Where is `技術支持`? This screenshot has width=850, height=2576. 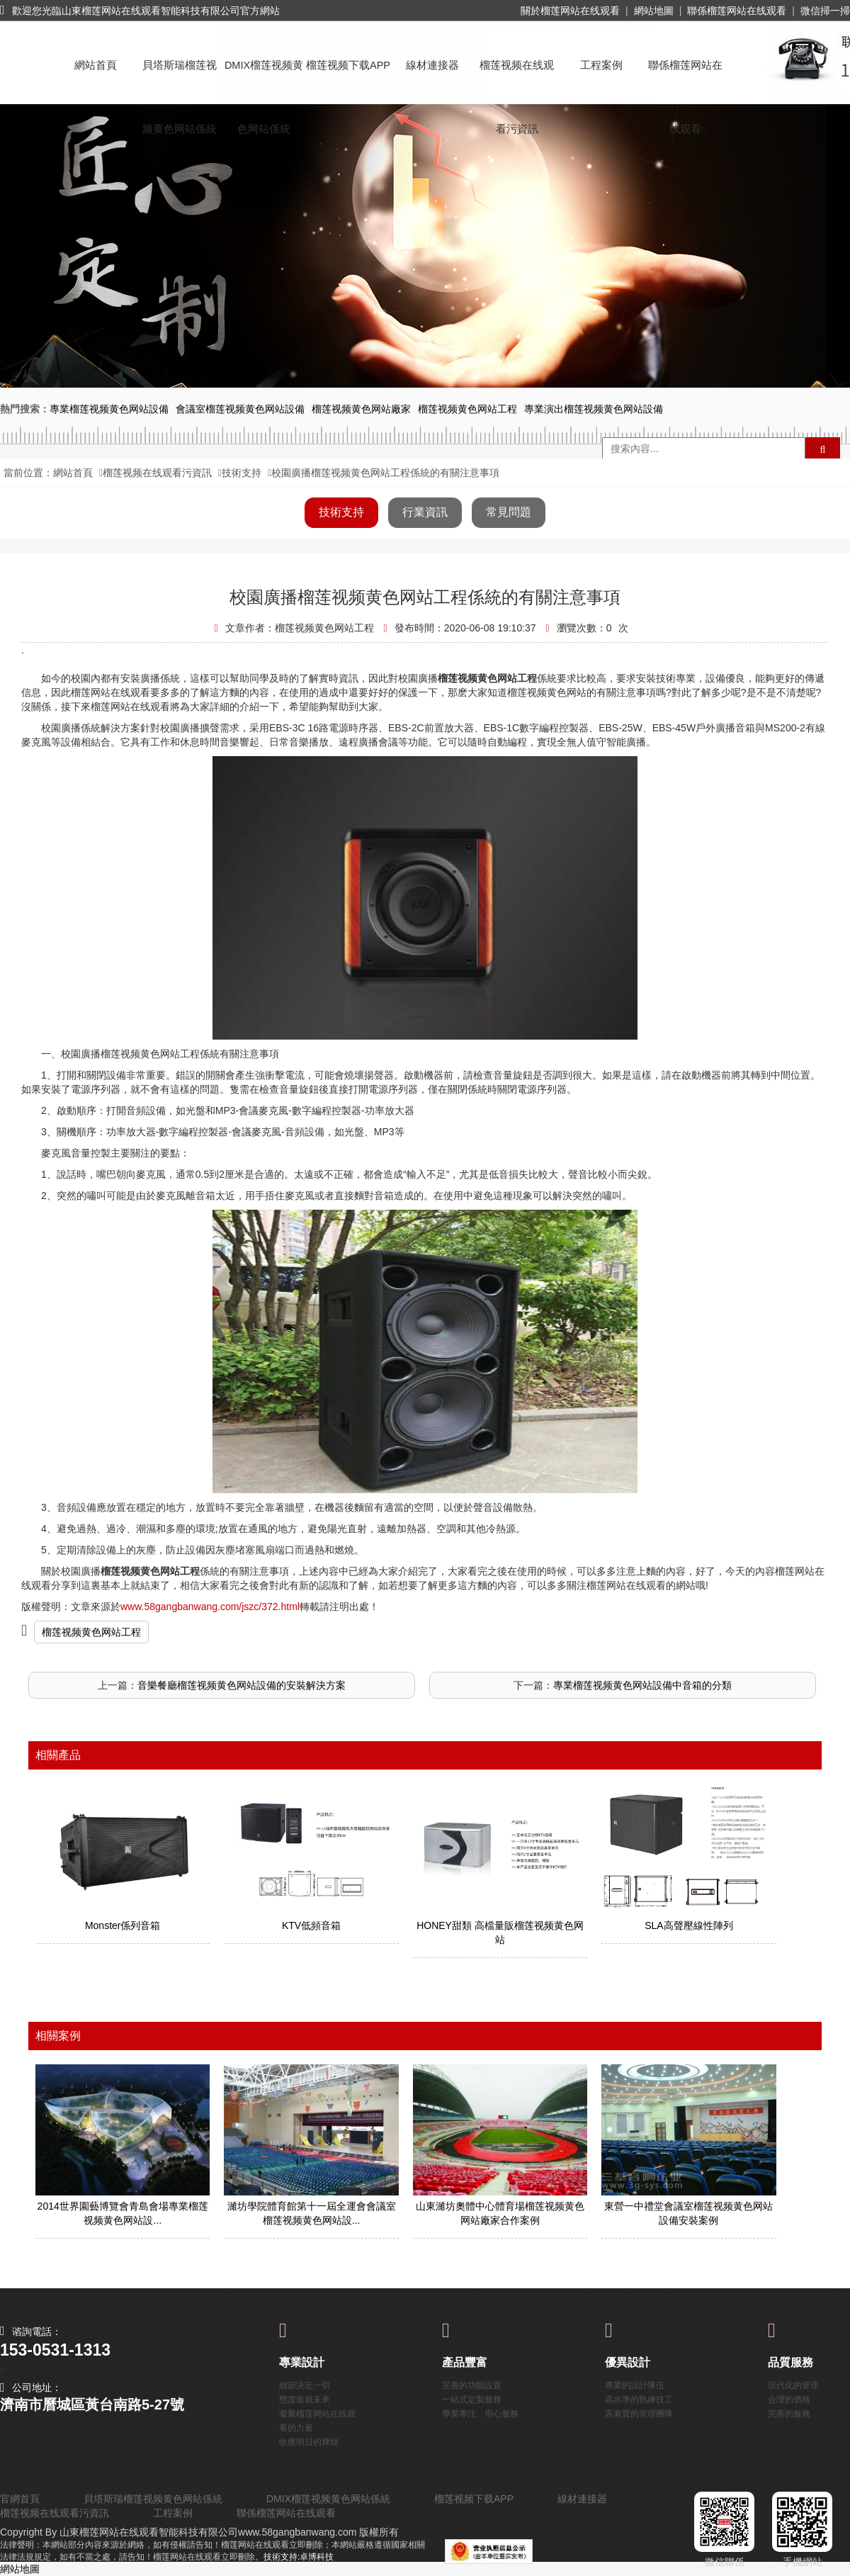
技術支持 is located at coordinates (241, 472).